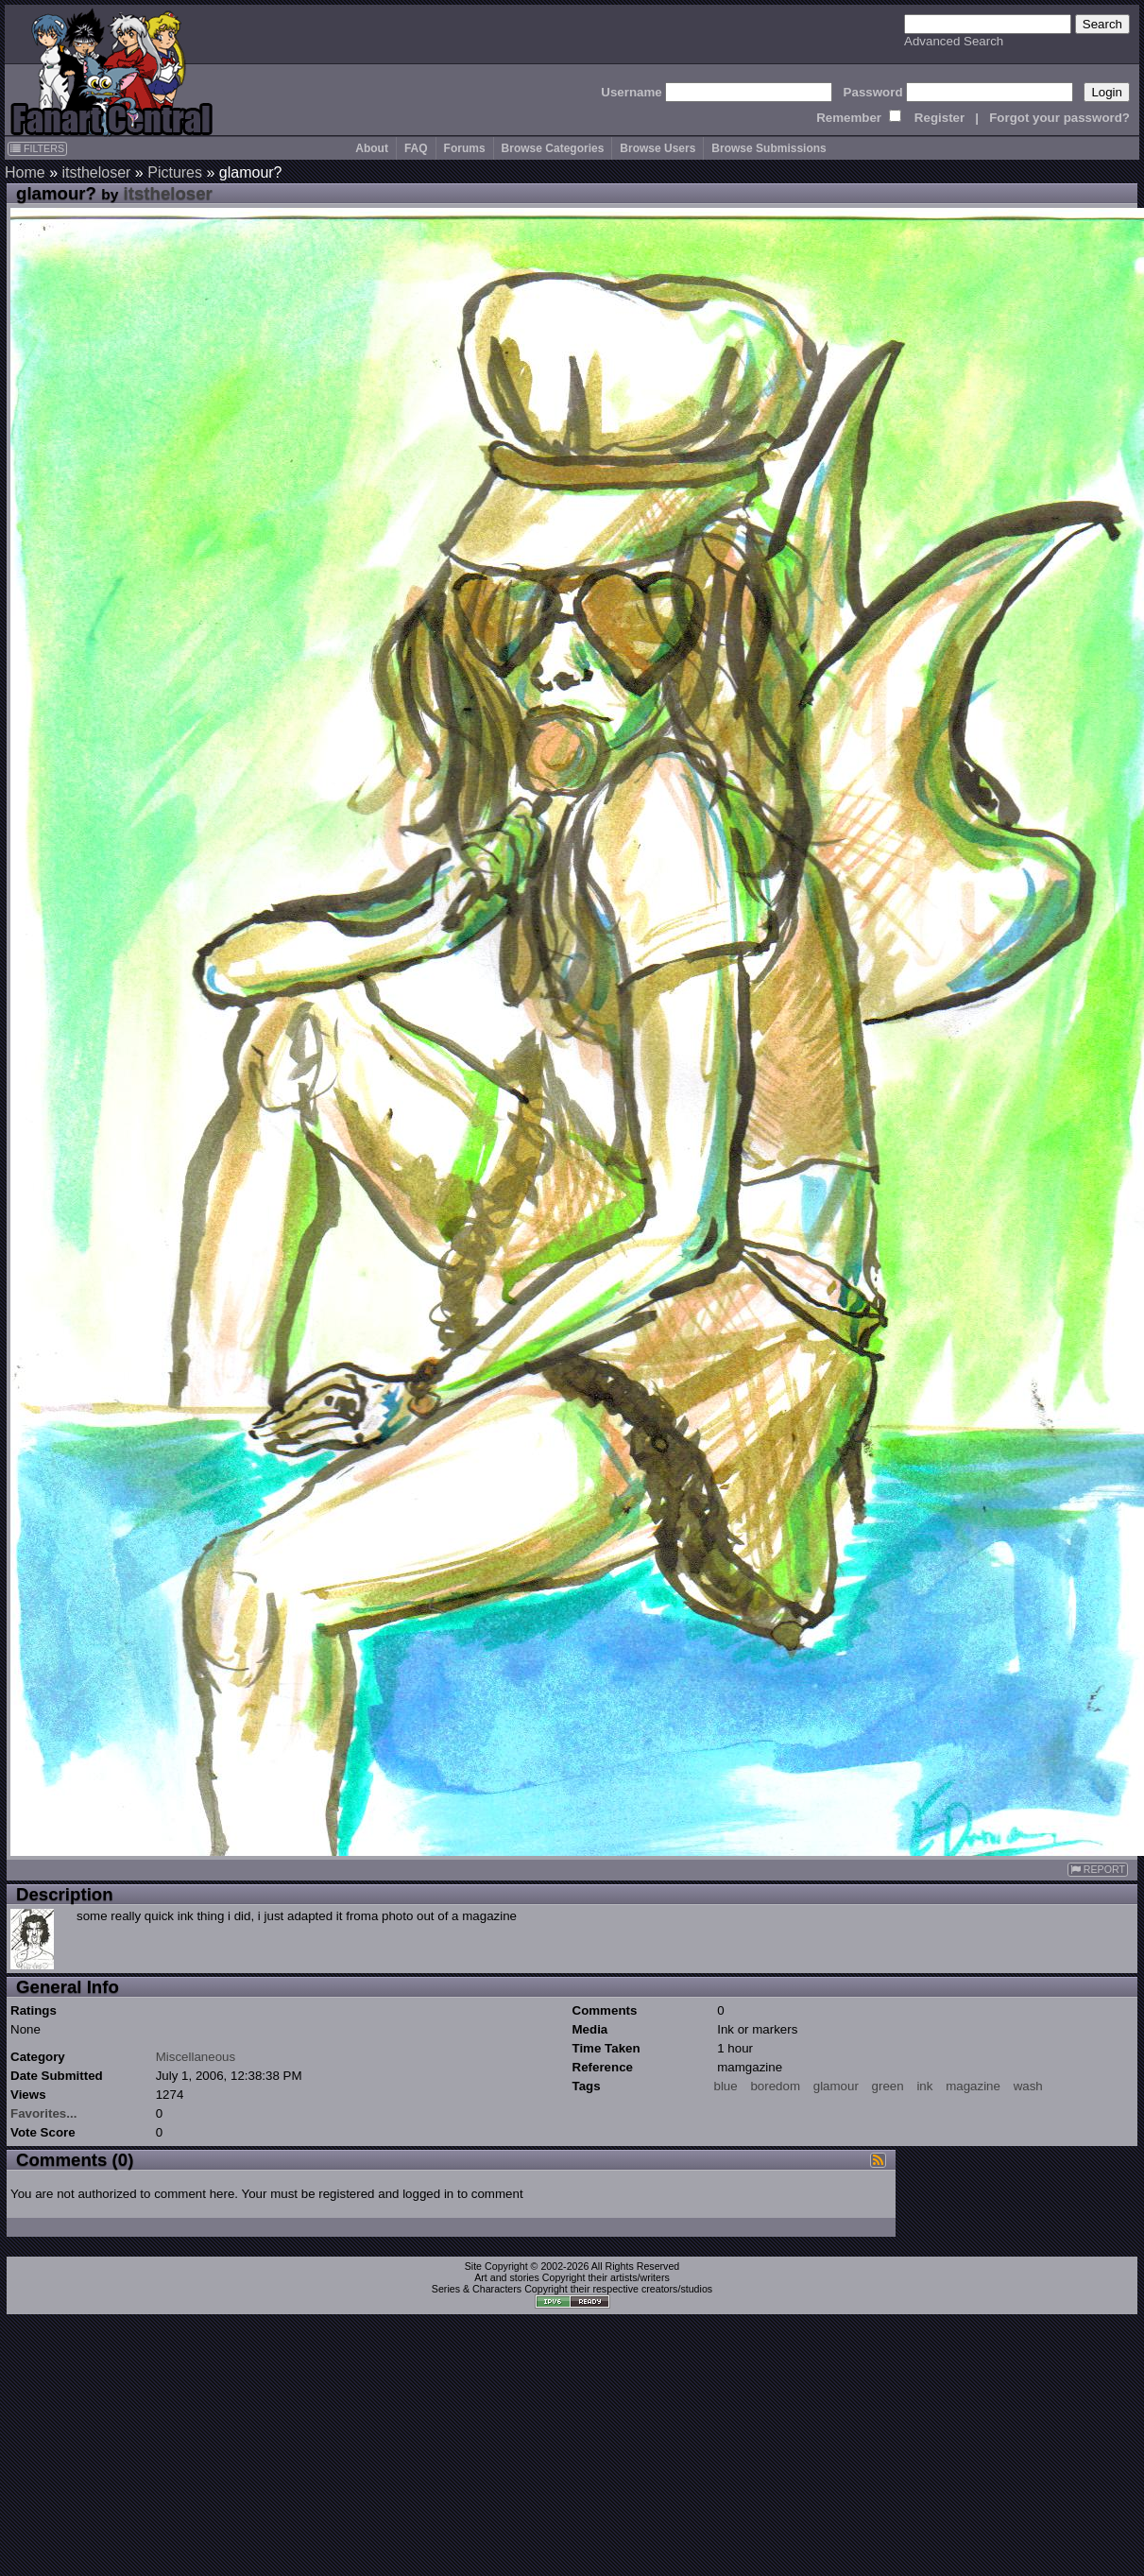 The width and height of the screenshot is (1144, 2576). I want to click on Browse Submissions, so click(768, 148).